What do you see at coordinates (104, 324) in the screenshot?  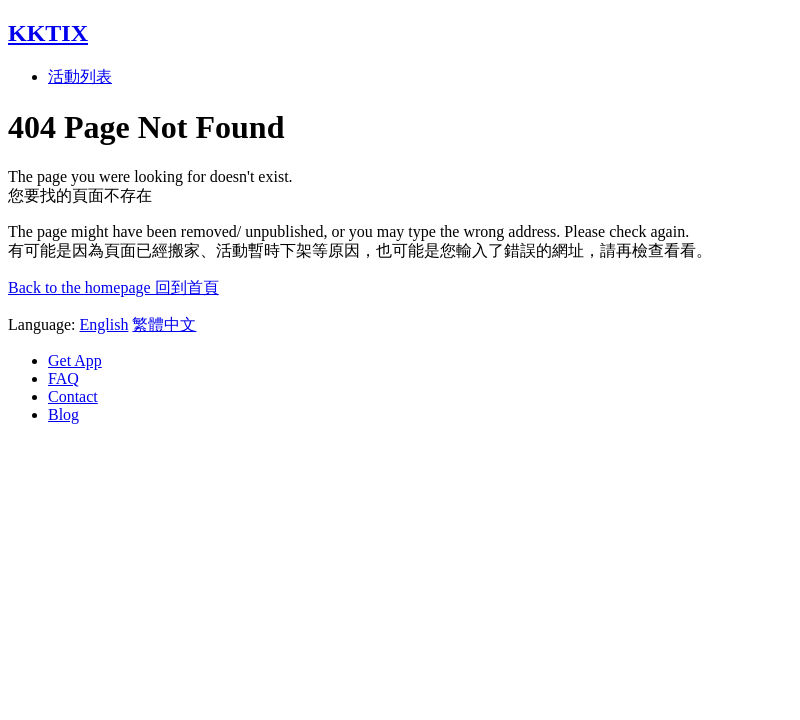 I see `English` at bounding box center [104, 324].